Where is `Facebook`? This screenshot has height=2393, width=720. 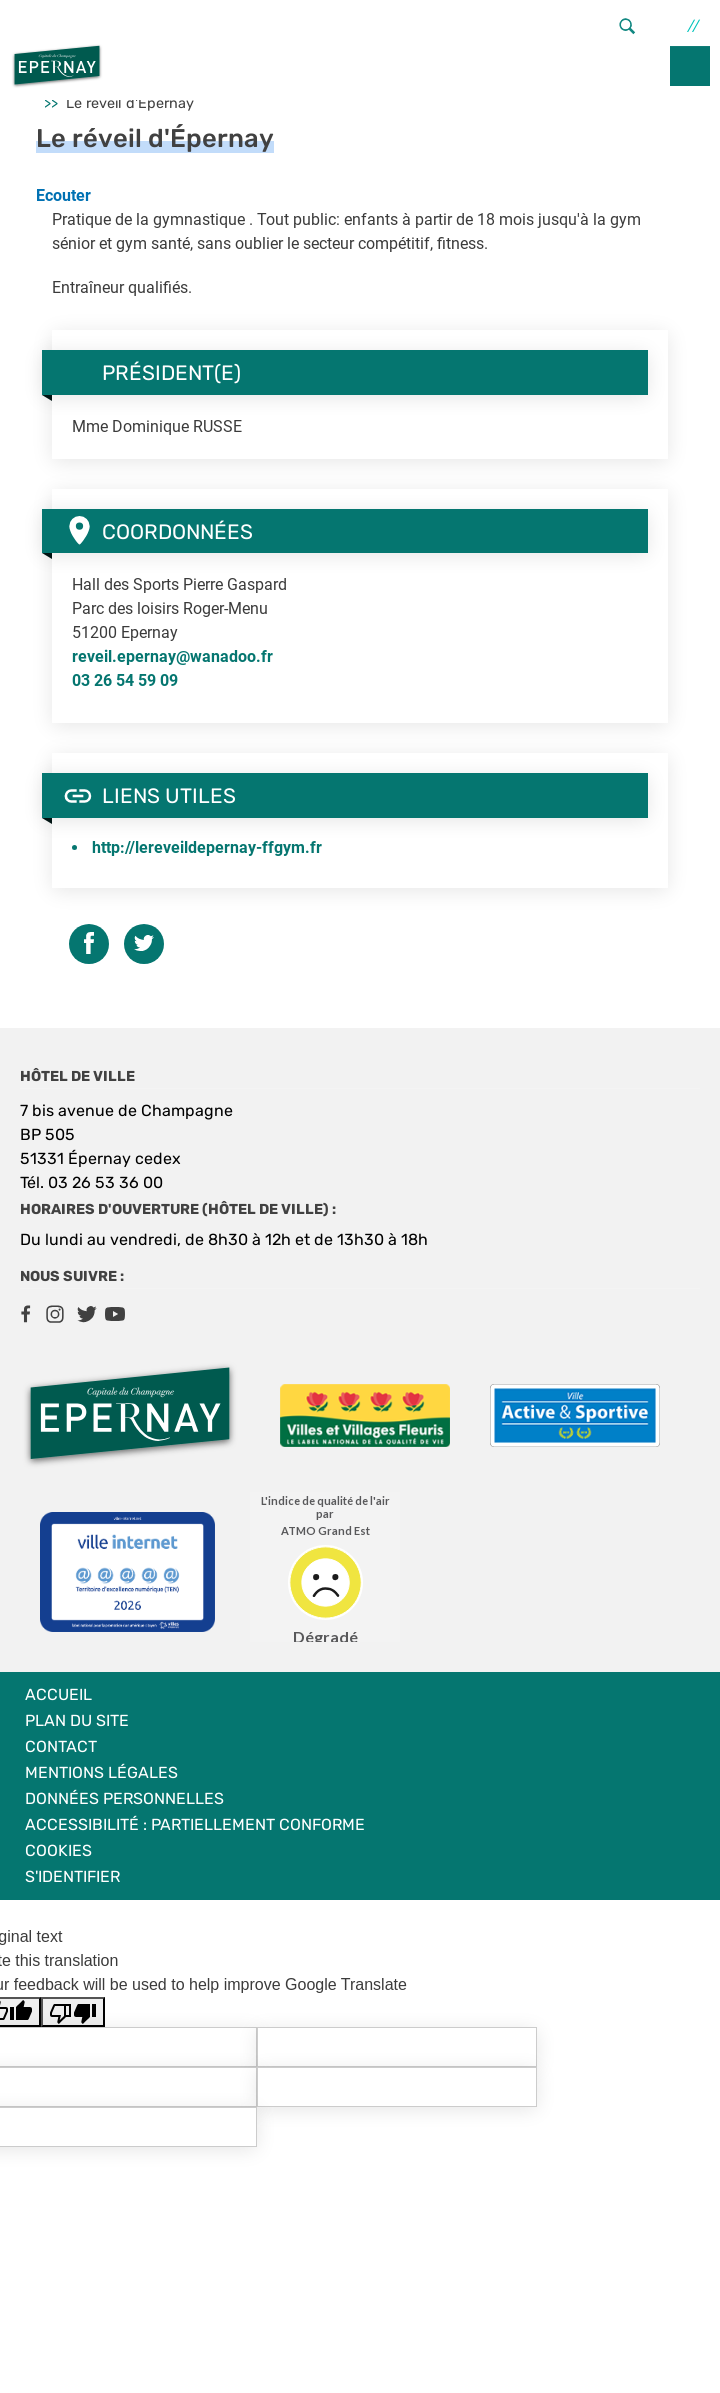 Facebook is located at coordinates (25, 1314).